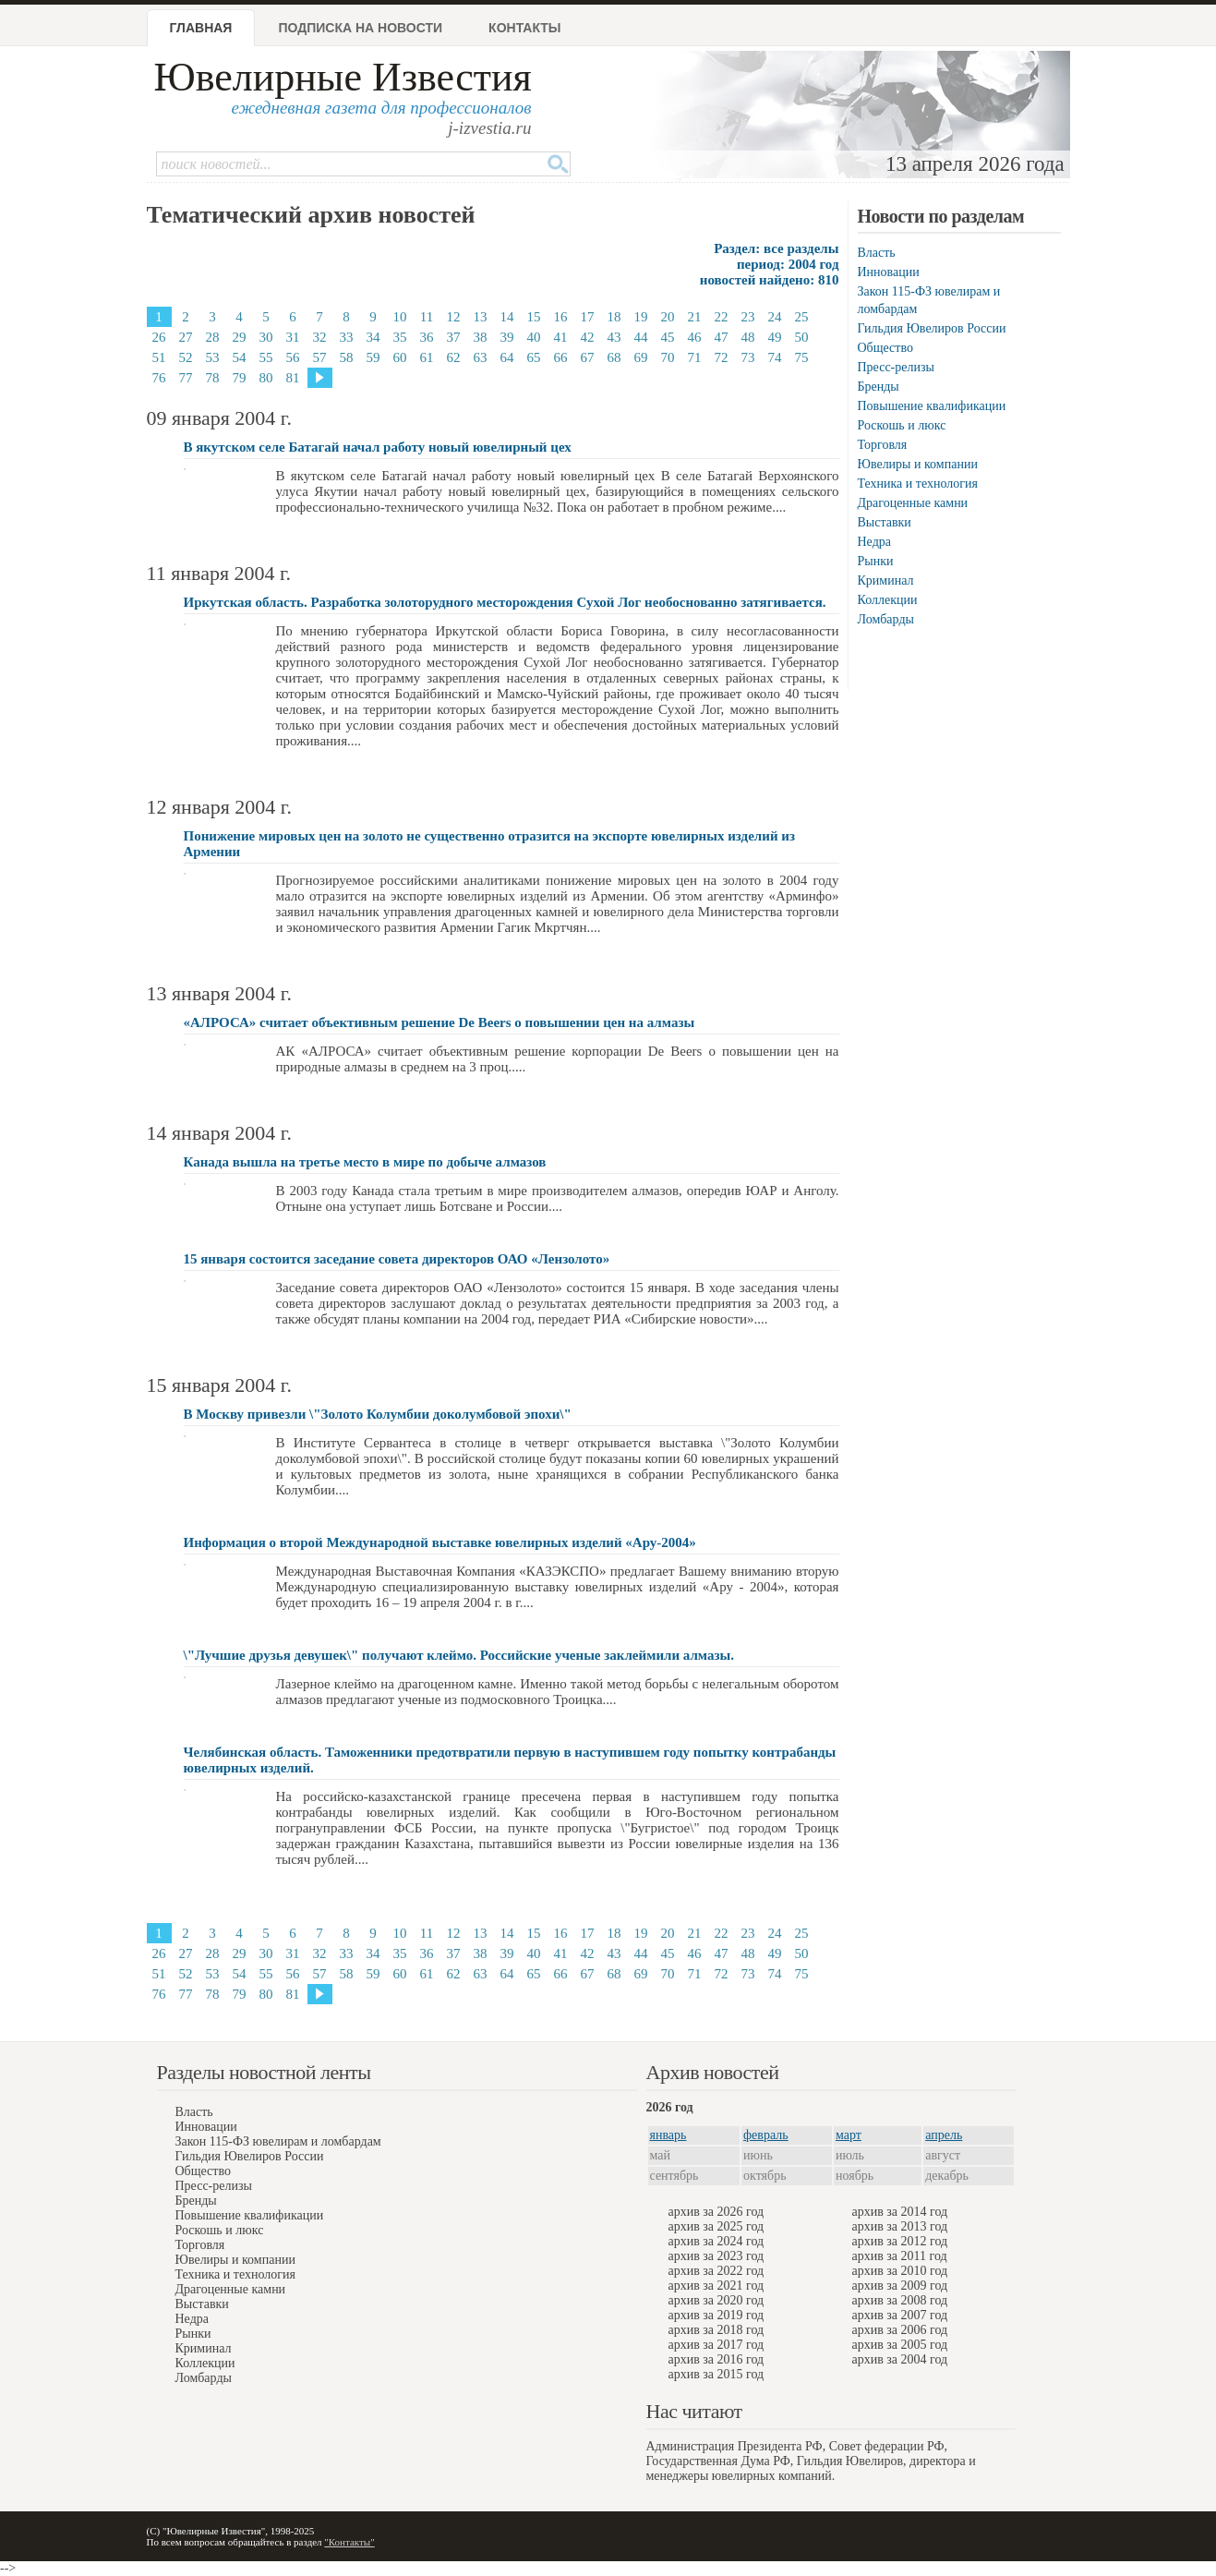 The height and width of the screenshot is (2576, 1216). Describe the element at coordinates (668, 316) in the screenshot. I see `20` at that location.